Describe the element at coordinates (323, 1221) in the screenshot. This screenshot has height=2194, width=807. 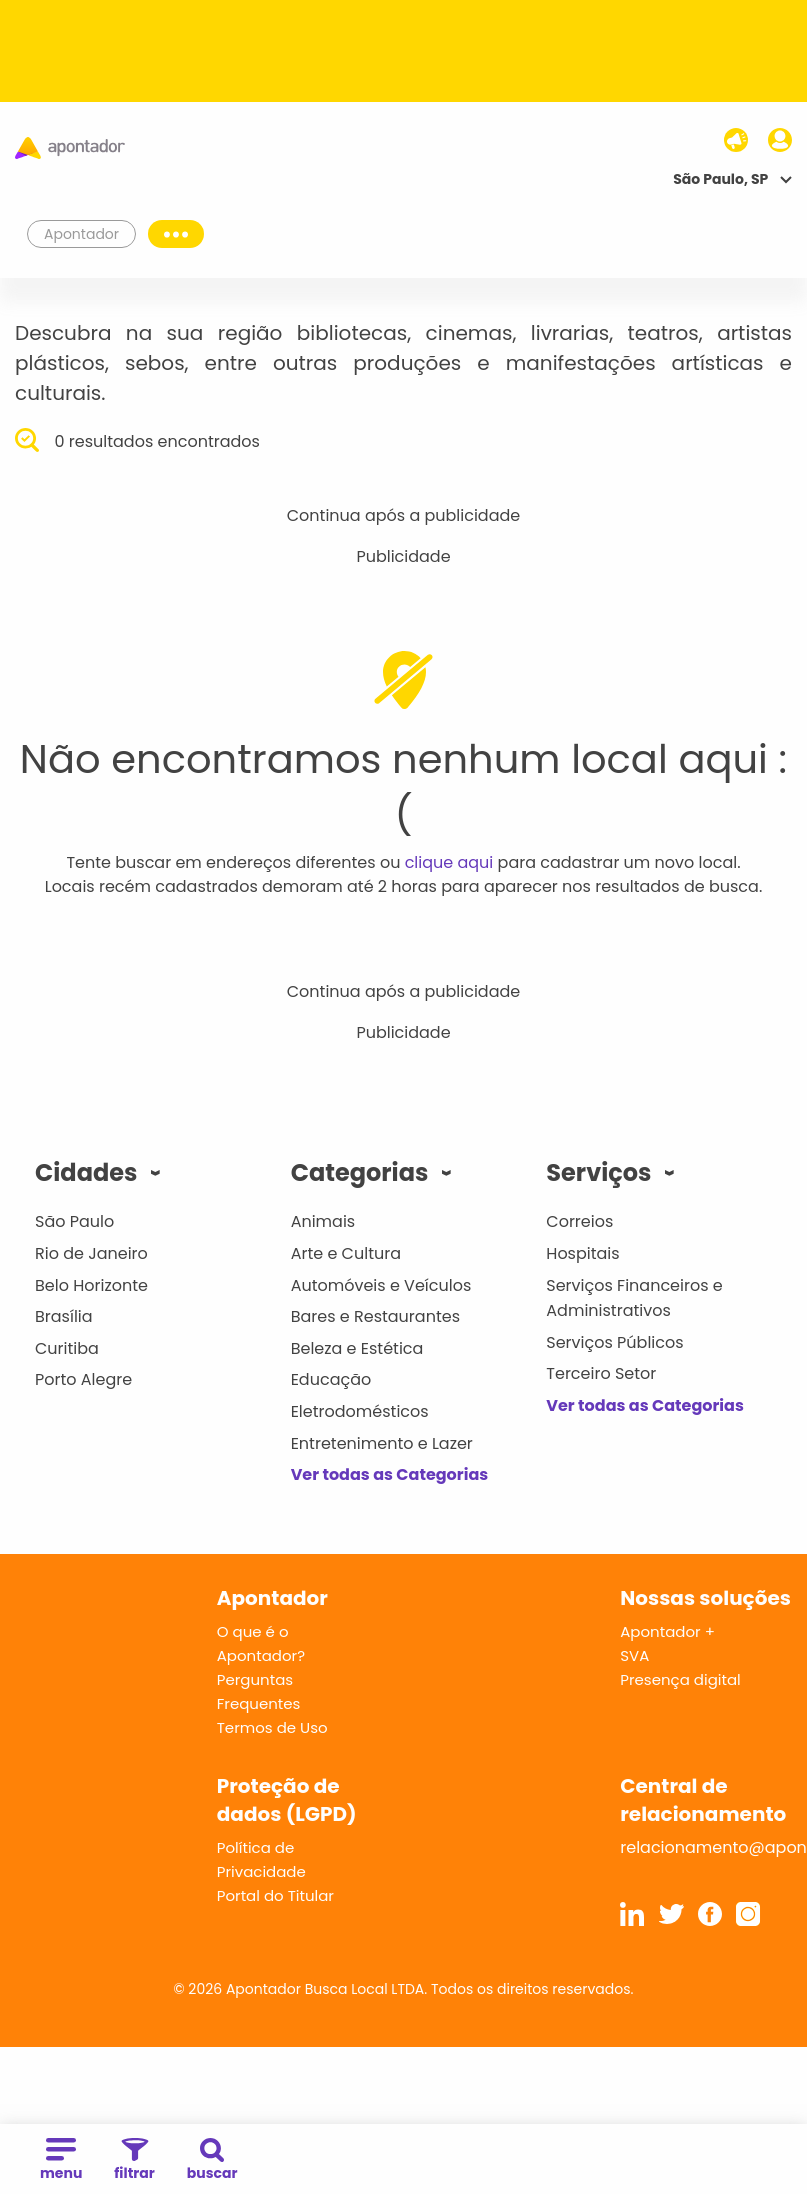
I see `Animais` at that location.